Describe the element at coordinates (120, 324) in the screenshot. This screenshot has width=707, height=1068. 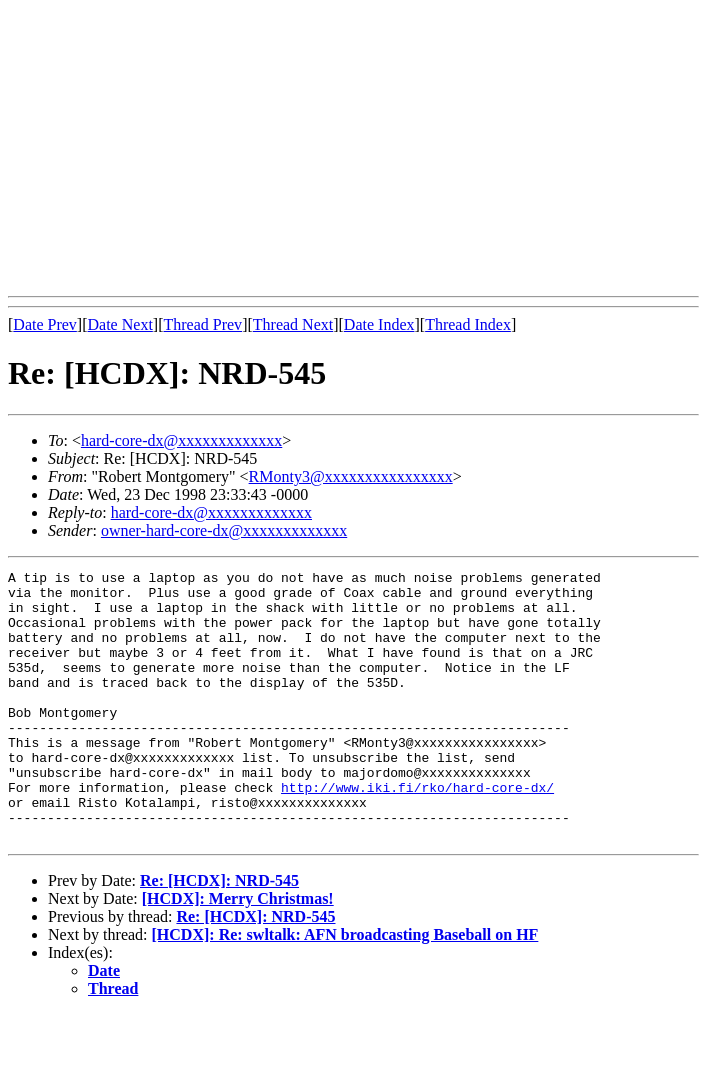
I see `Date Next` at that location.